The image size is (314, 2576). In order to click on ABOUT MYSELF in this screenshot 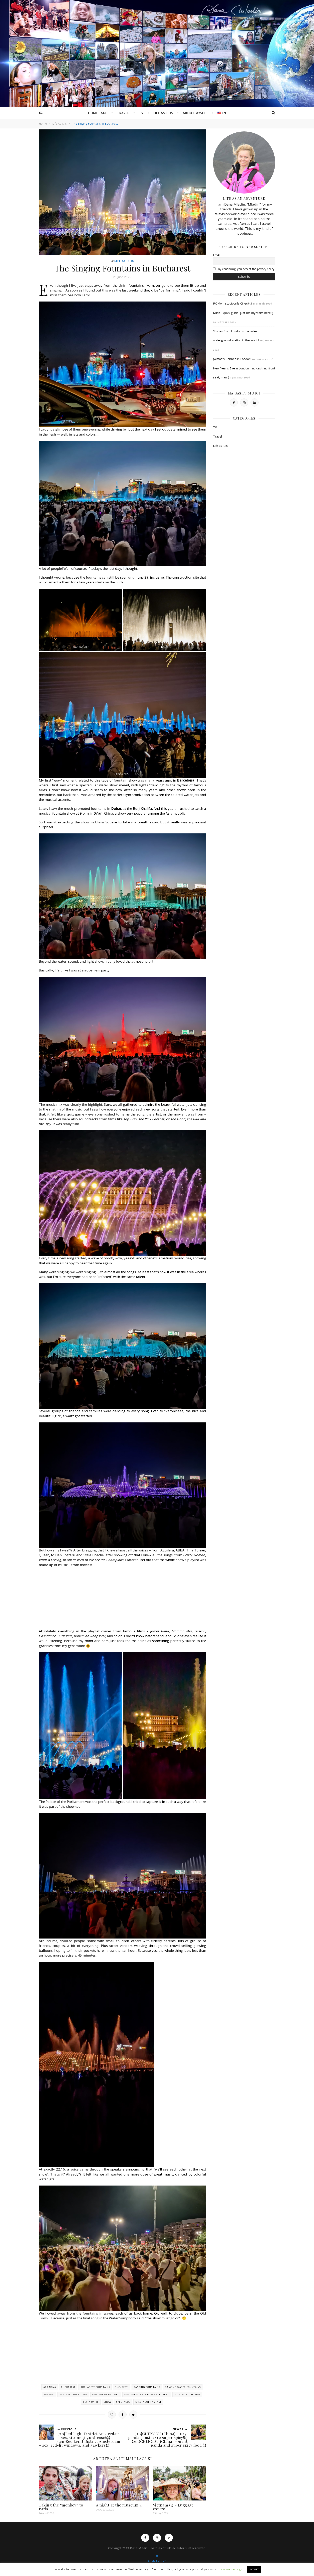, I will do `click(195, 113)`.